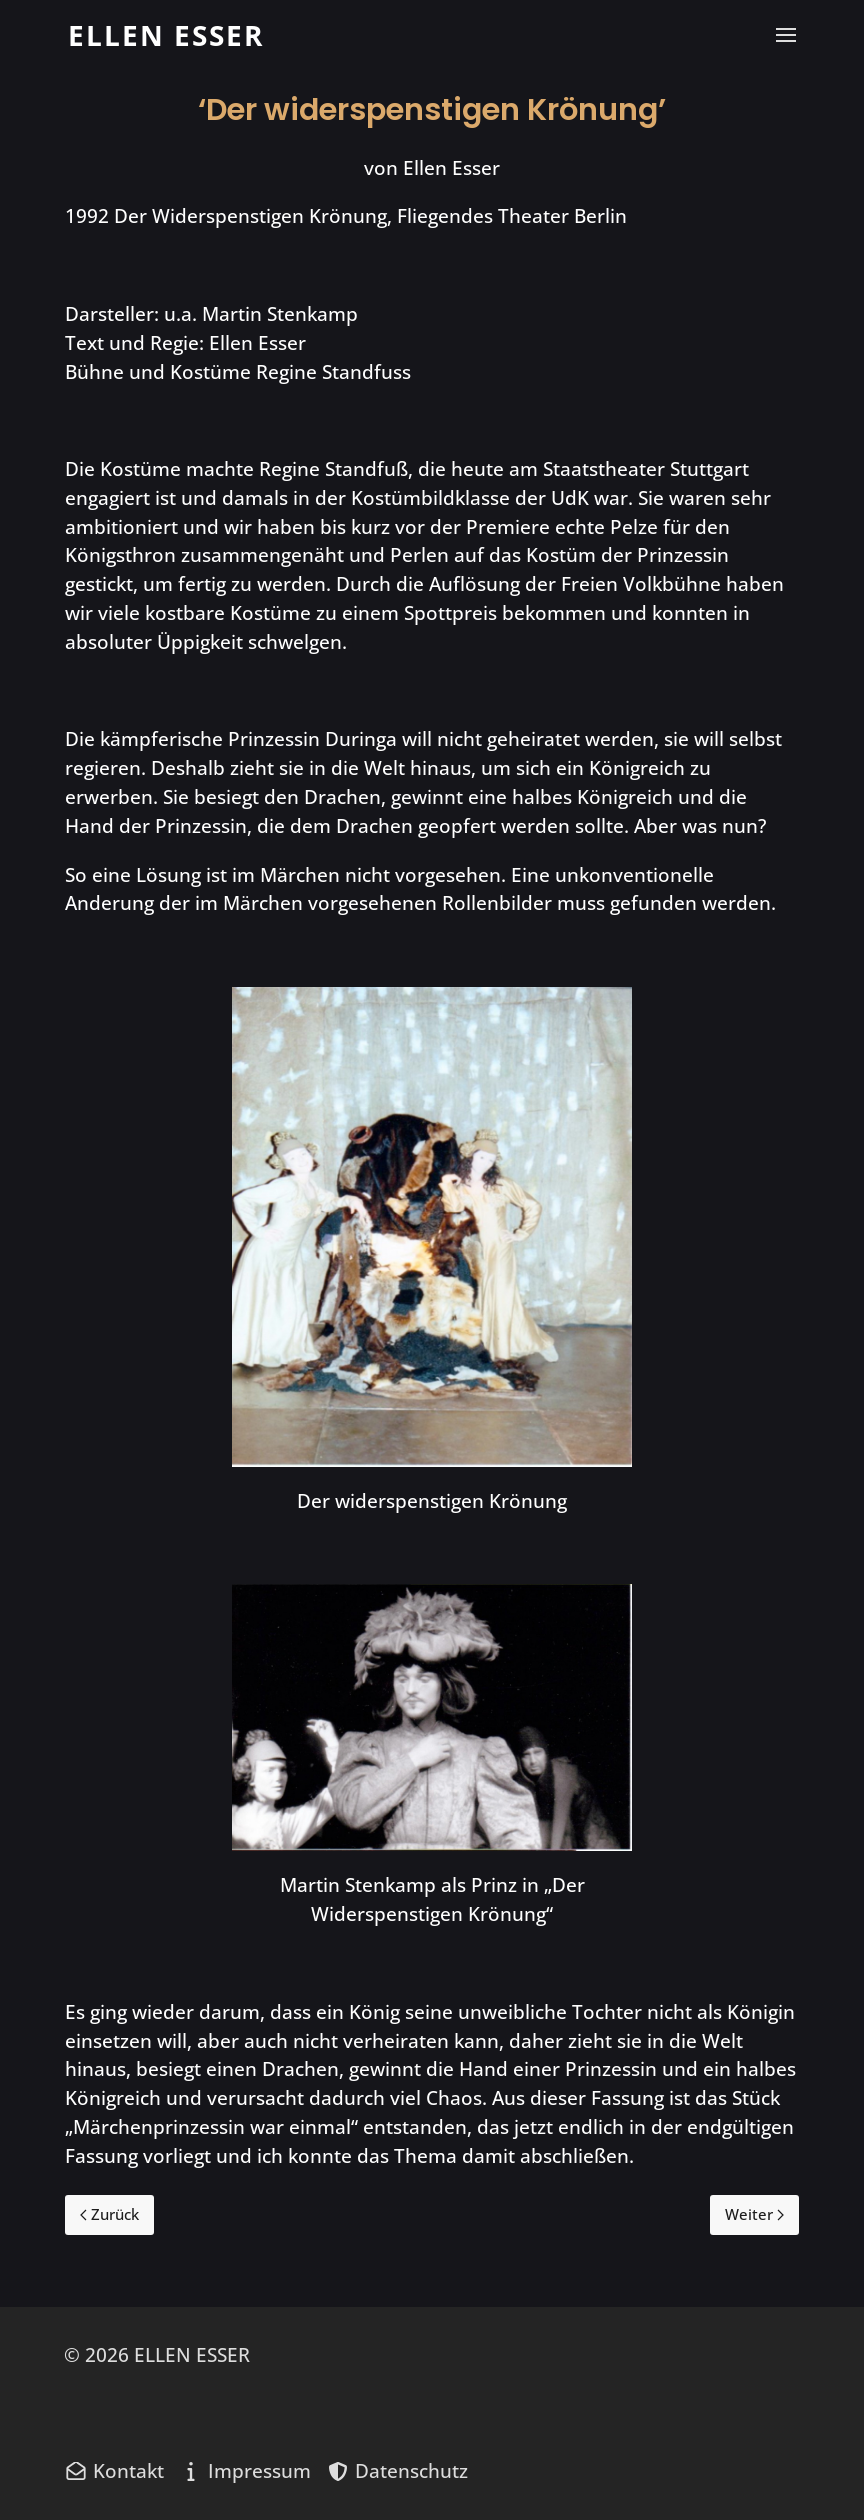  Describe the element at coordinates (166, 35) in the screenshot. I see `[Back to the homepage]` at that location.